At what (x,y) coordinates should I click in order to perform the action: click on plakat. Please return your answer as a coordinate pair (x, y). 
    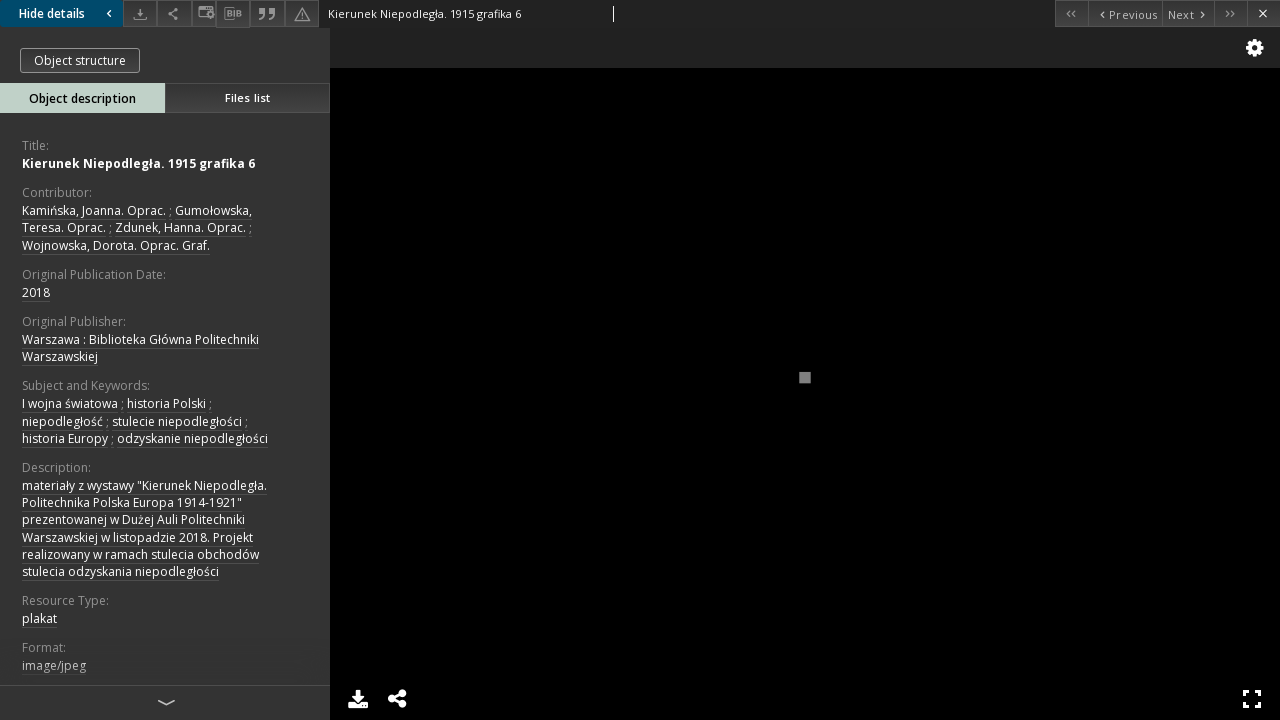
    Looking at the image, I should click on (39, 618).